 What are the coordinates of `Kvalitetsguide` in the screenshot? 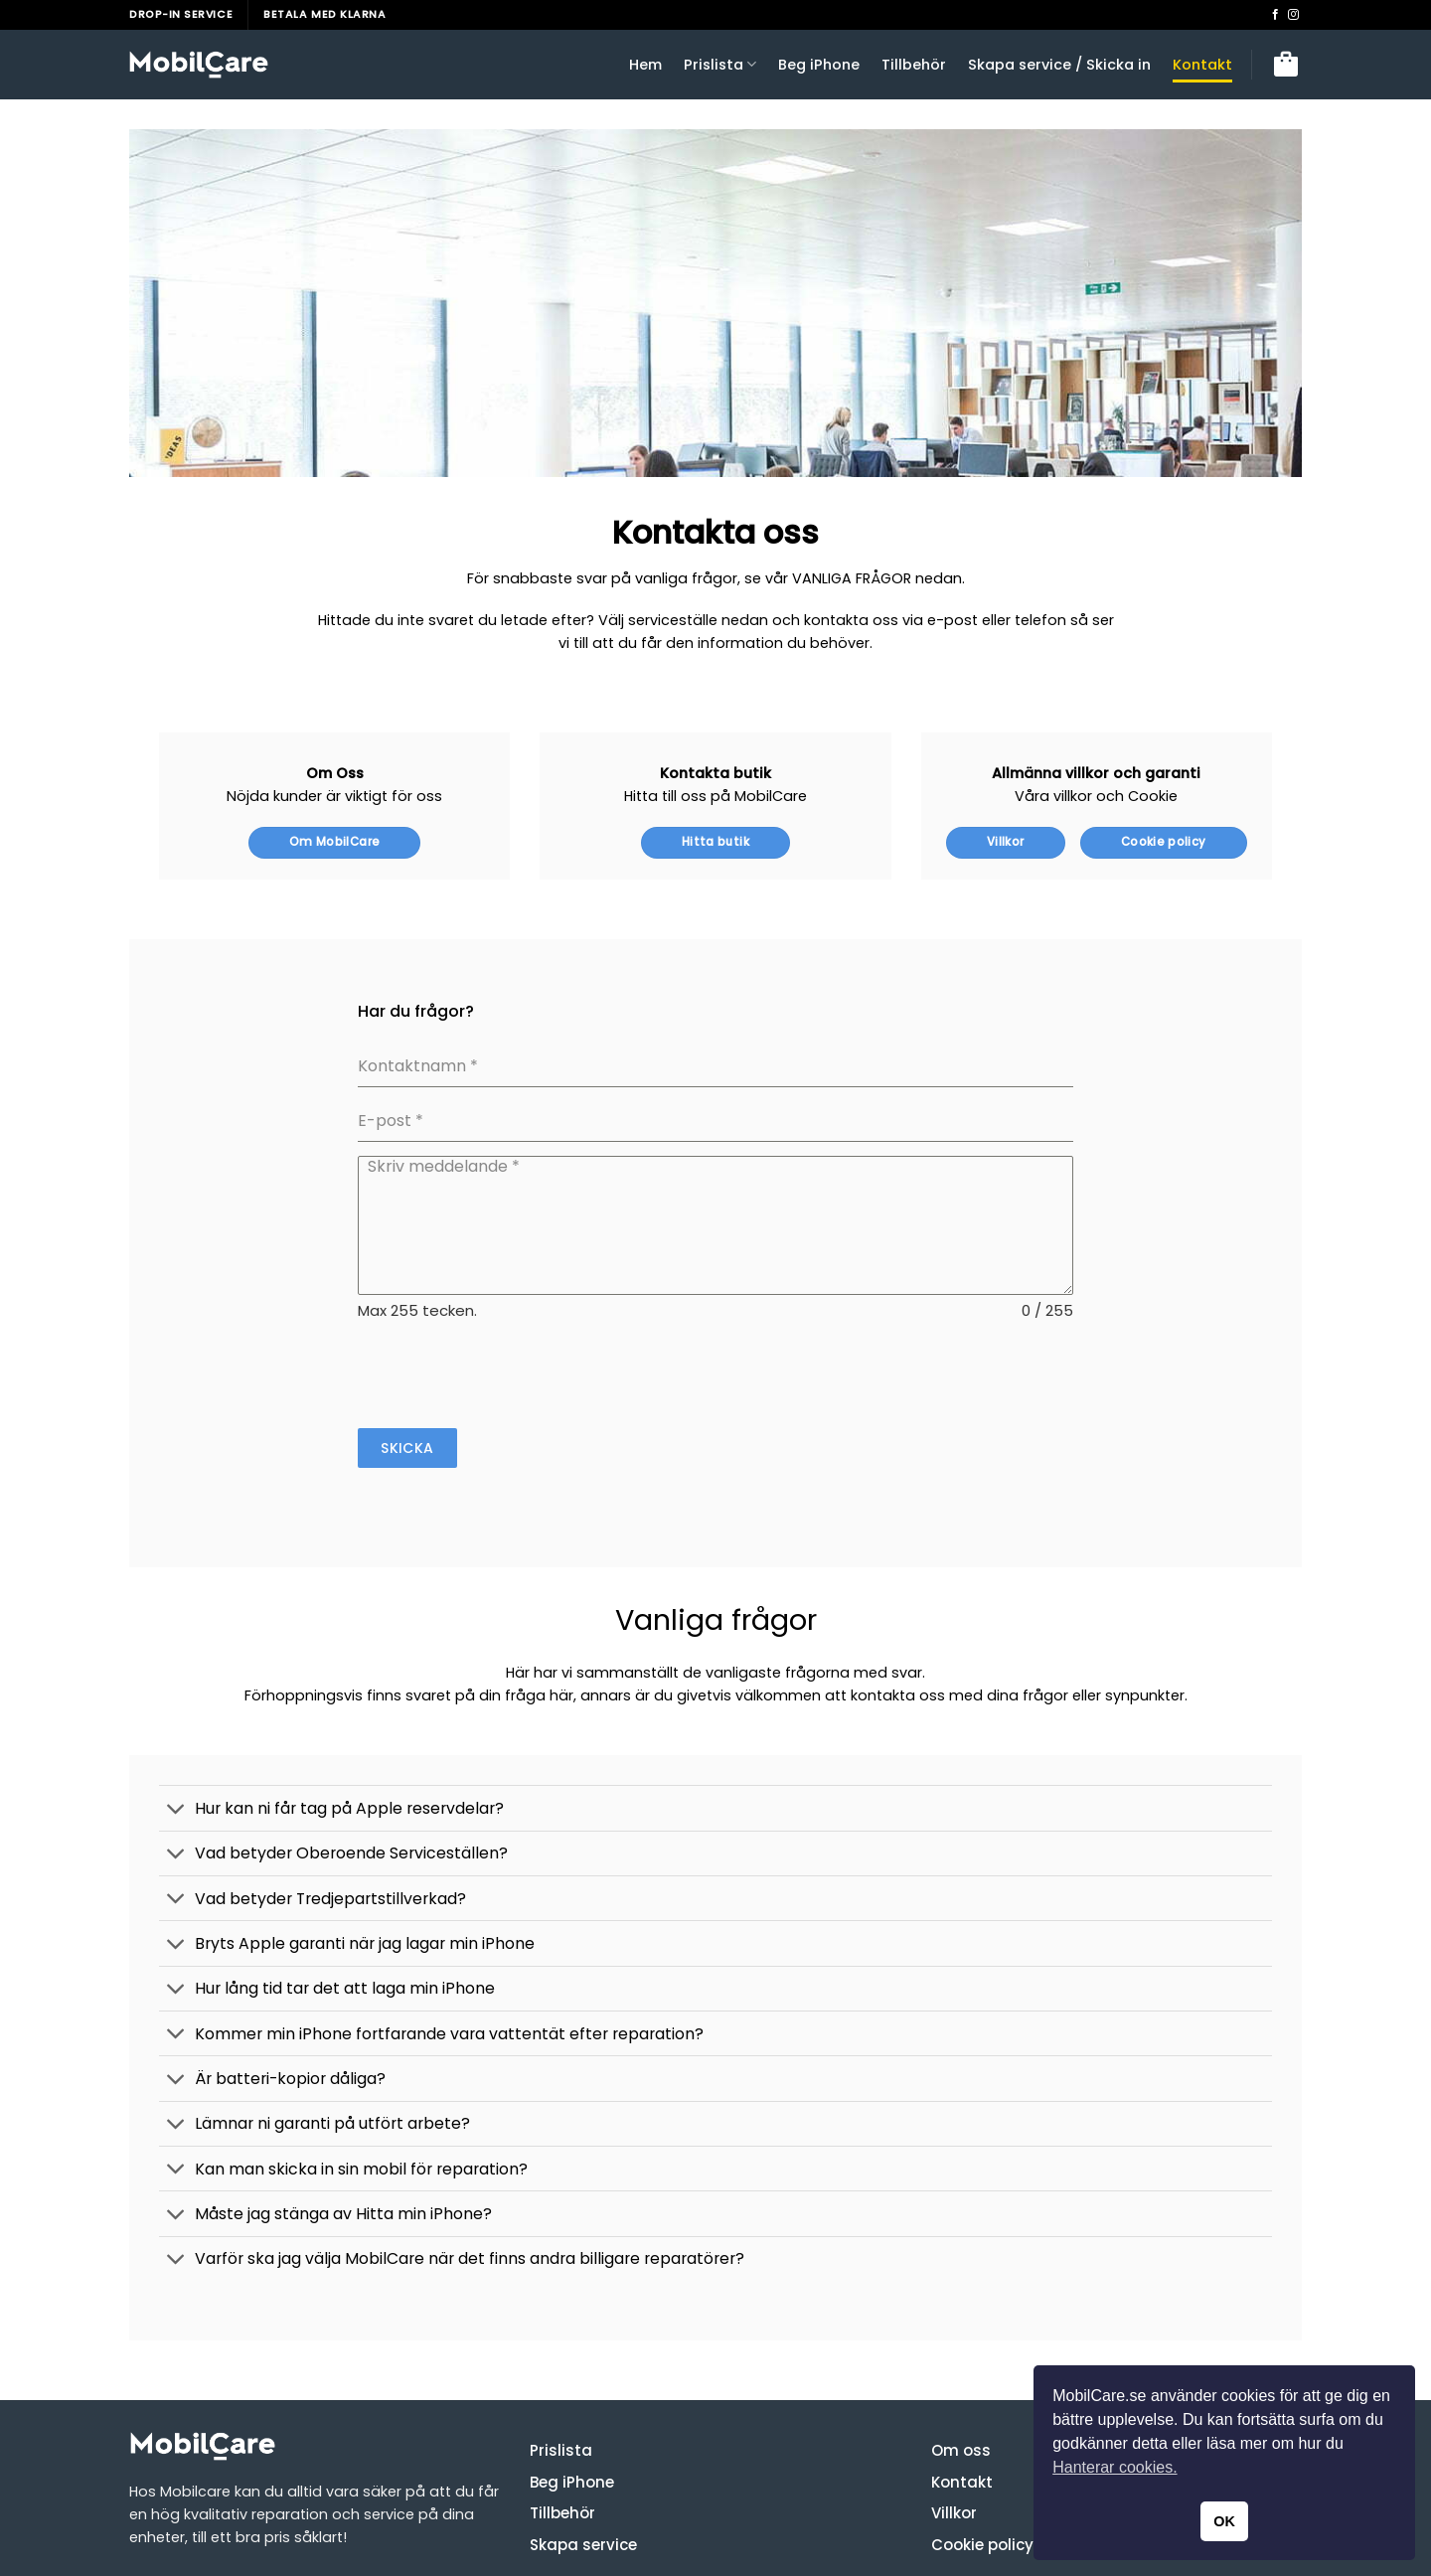 It's located at (292, 2522).